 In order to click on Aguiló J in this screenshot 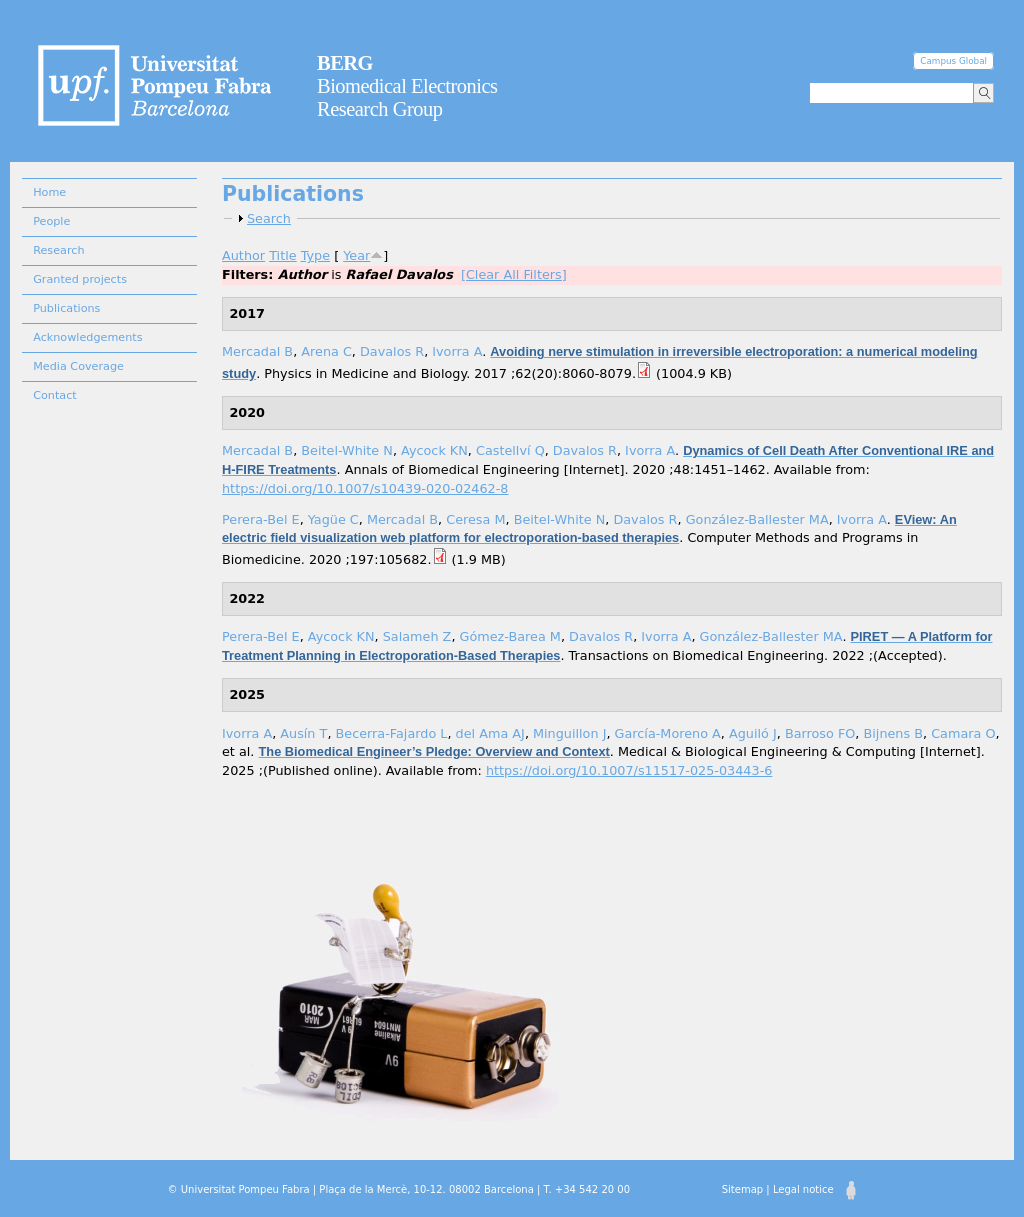, I will do `click(753, 733)`.